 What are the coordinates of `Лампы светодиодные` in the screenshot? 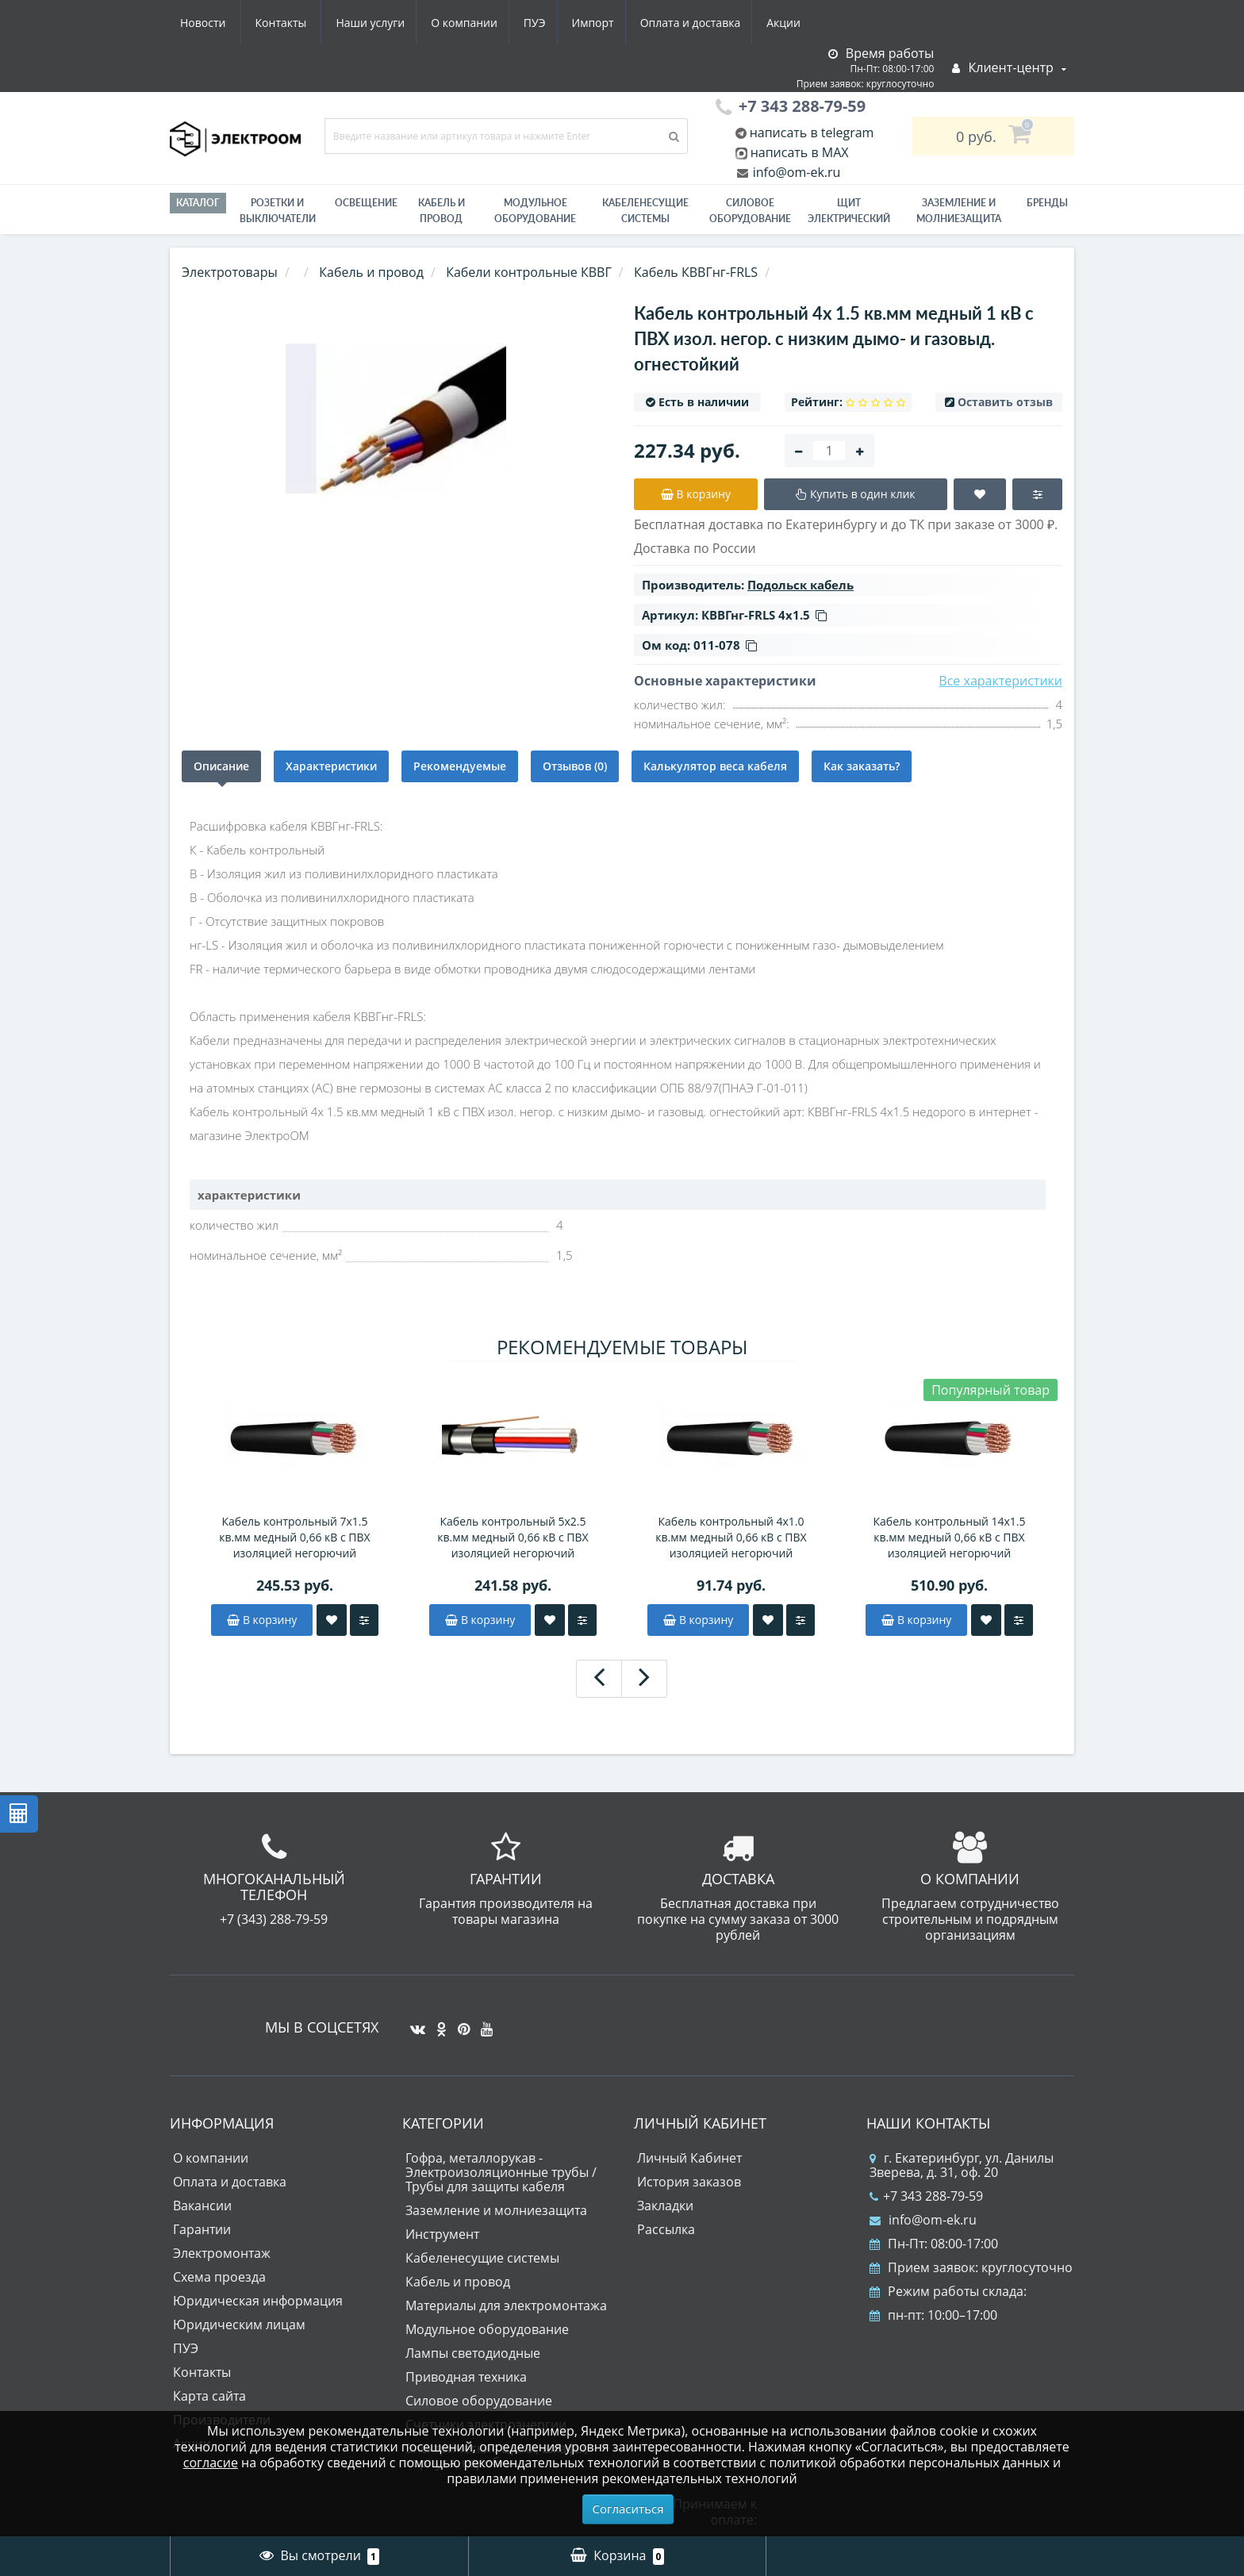 It's located at (472, 2353).